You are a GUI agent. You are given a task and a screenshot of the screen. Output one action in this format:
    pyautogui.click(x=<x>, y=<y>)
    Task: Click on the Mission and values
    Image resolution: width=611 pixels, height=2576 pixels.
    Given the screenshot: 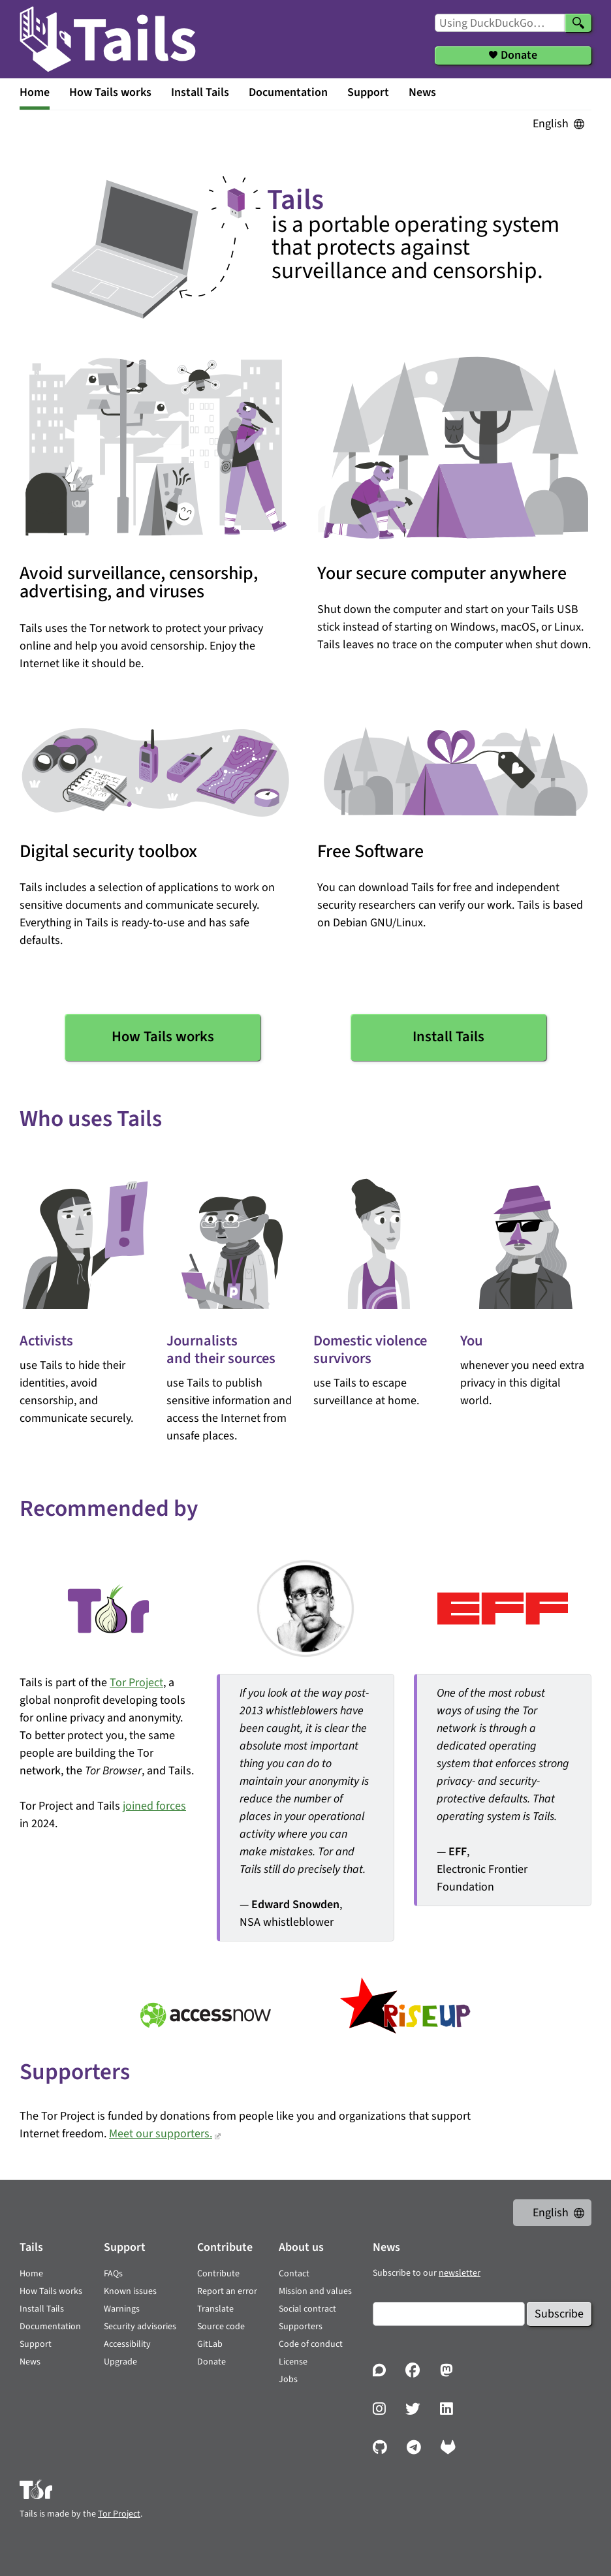 What is the action you would take?
    pyautogui.click(x=315, y=2291)
    